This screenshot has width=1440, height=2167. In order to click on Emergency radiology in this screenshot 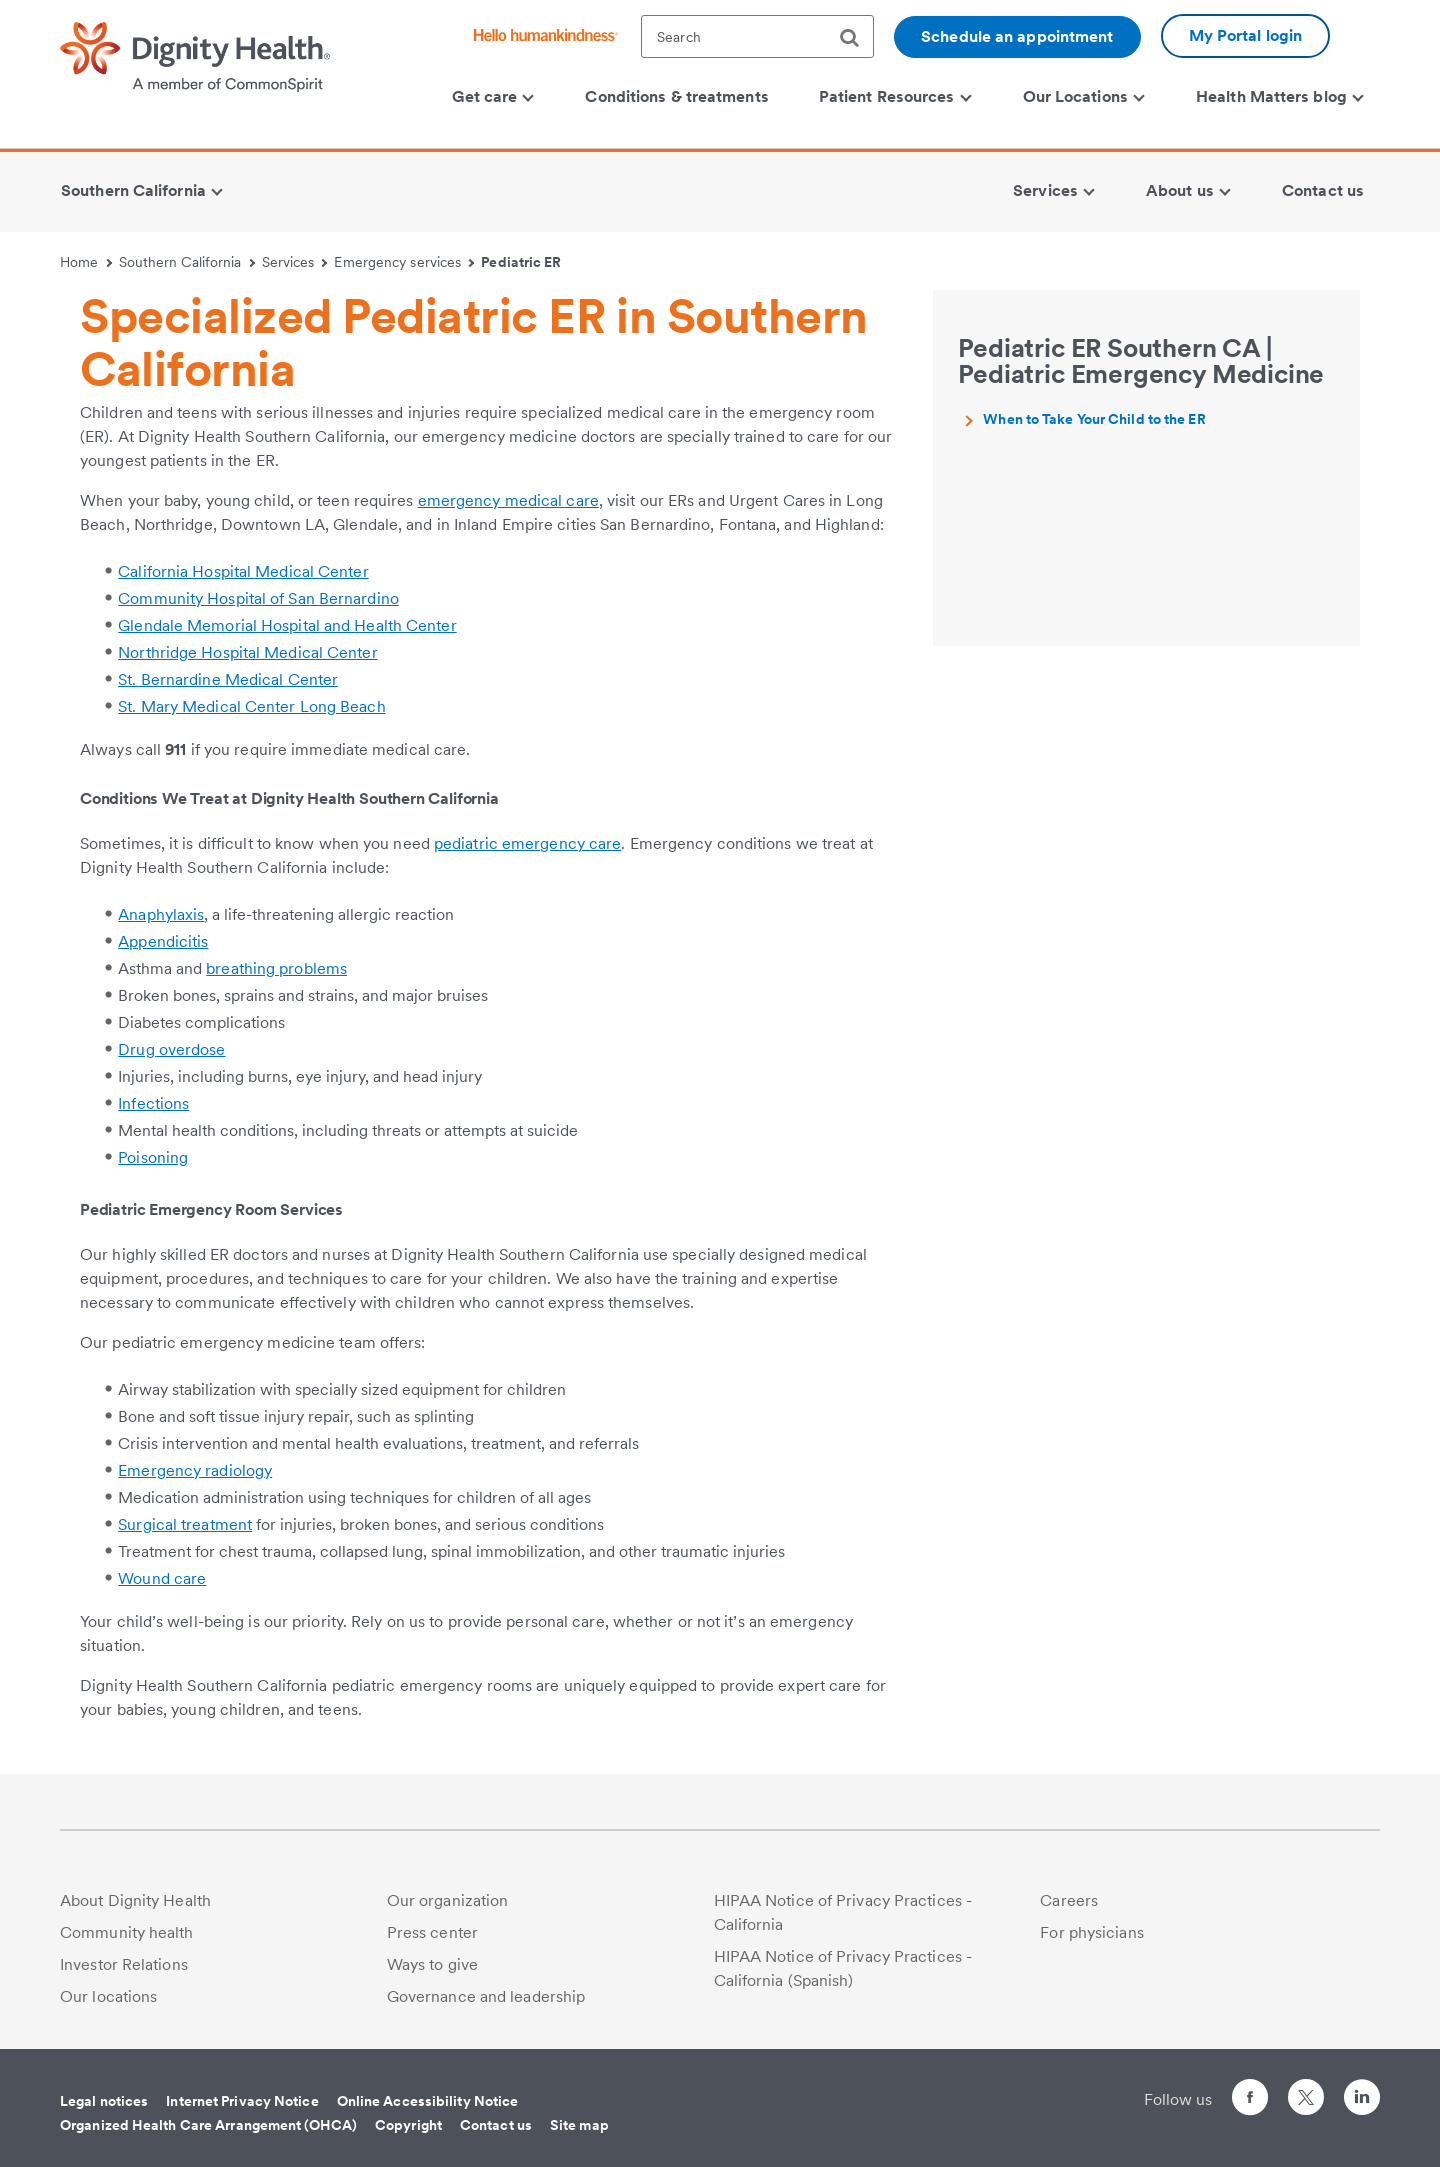, I will do `click(195, 1470)`.